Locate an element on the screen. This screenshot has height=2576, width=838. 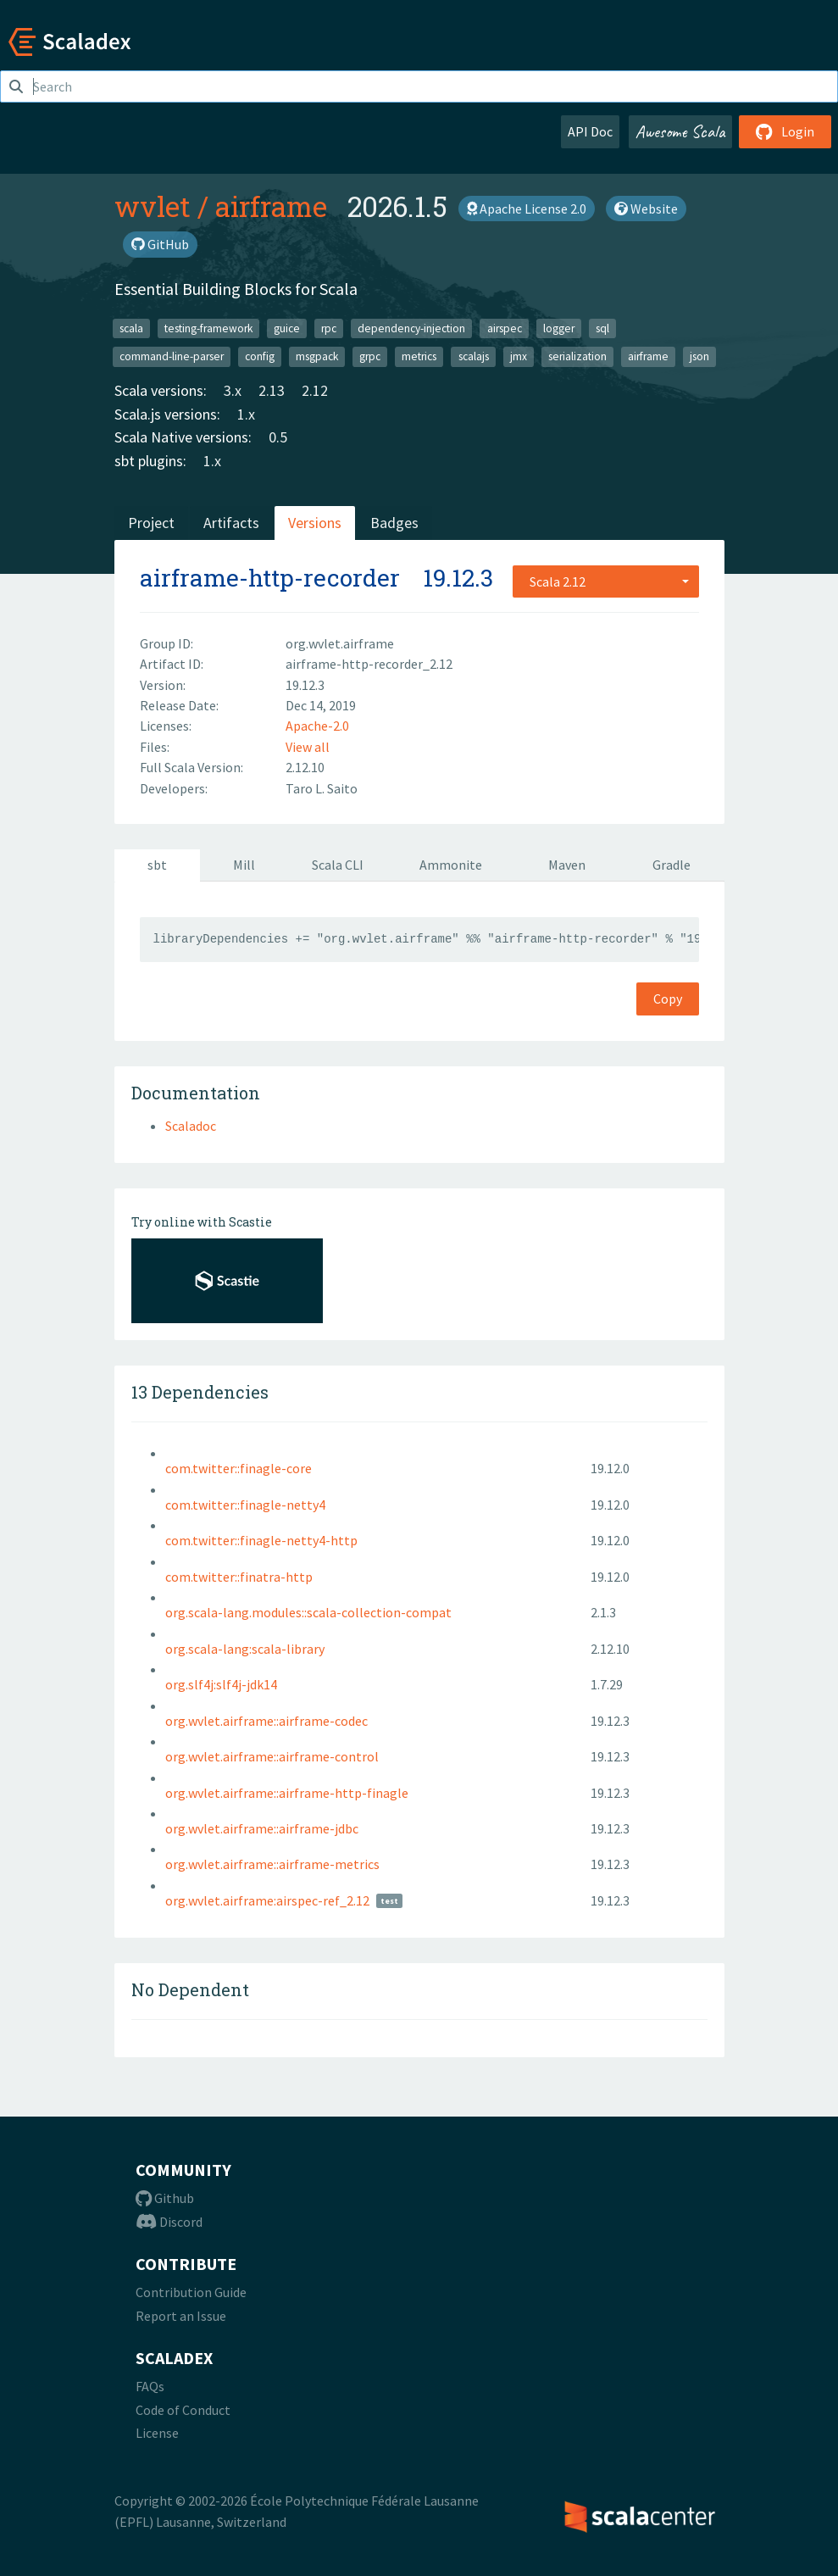
dependency-injection is located at coordinates (411, 327).